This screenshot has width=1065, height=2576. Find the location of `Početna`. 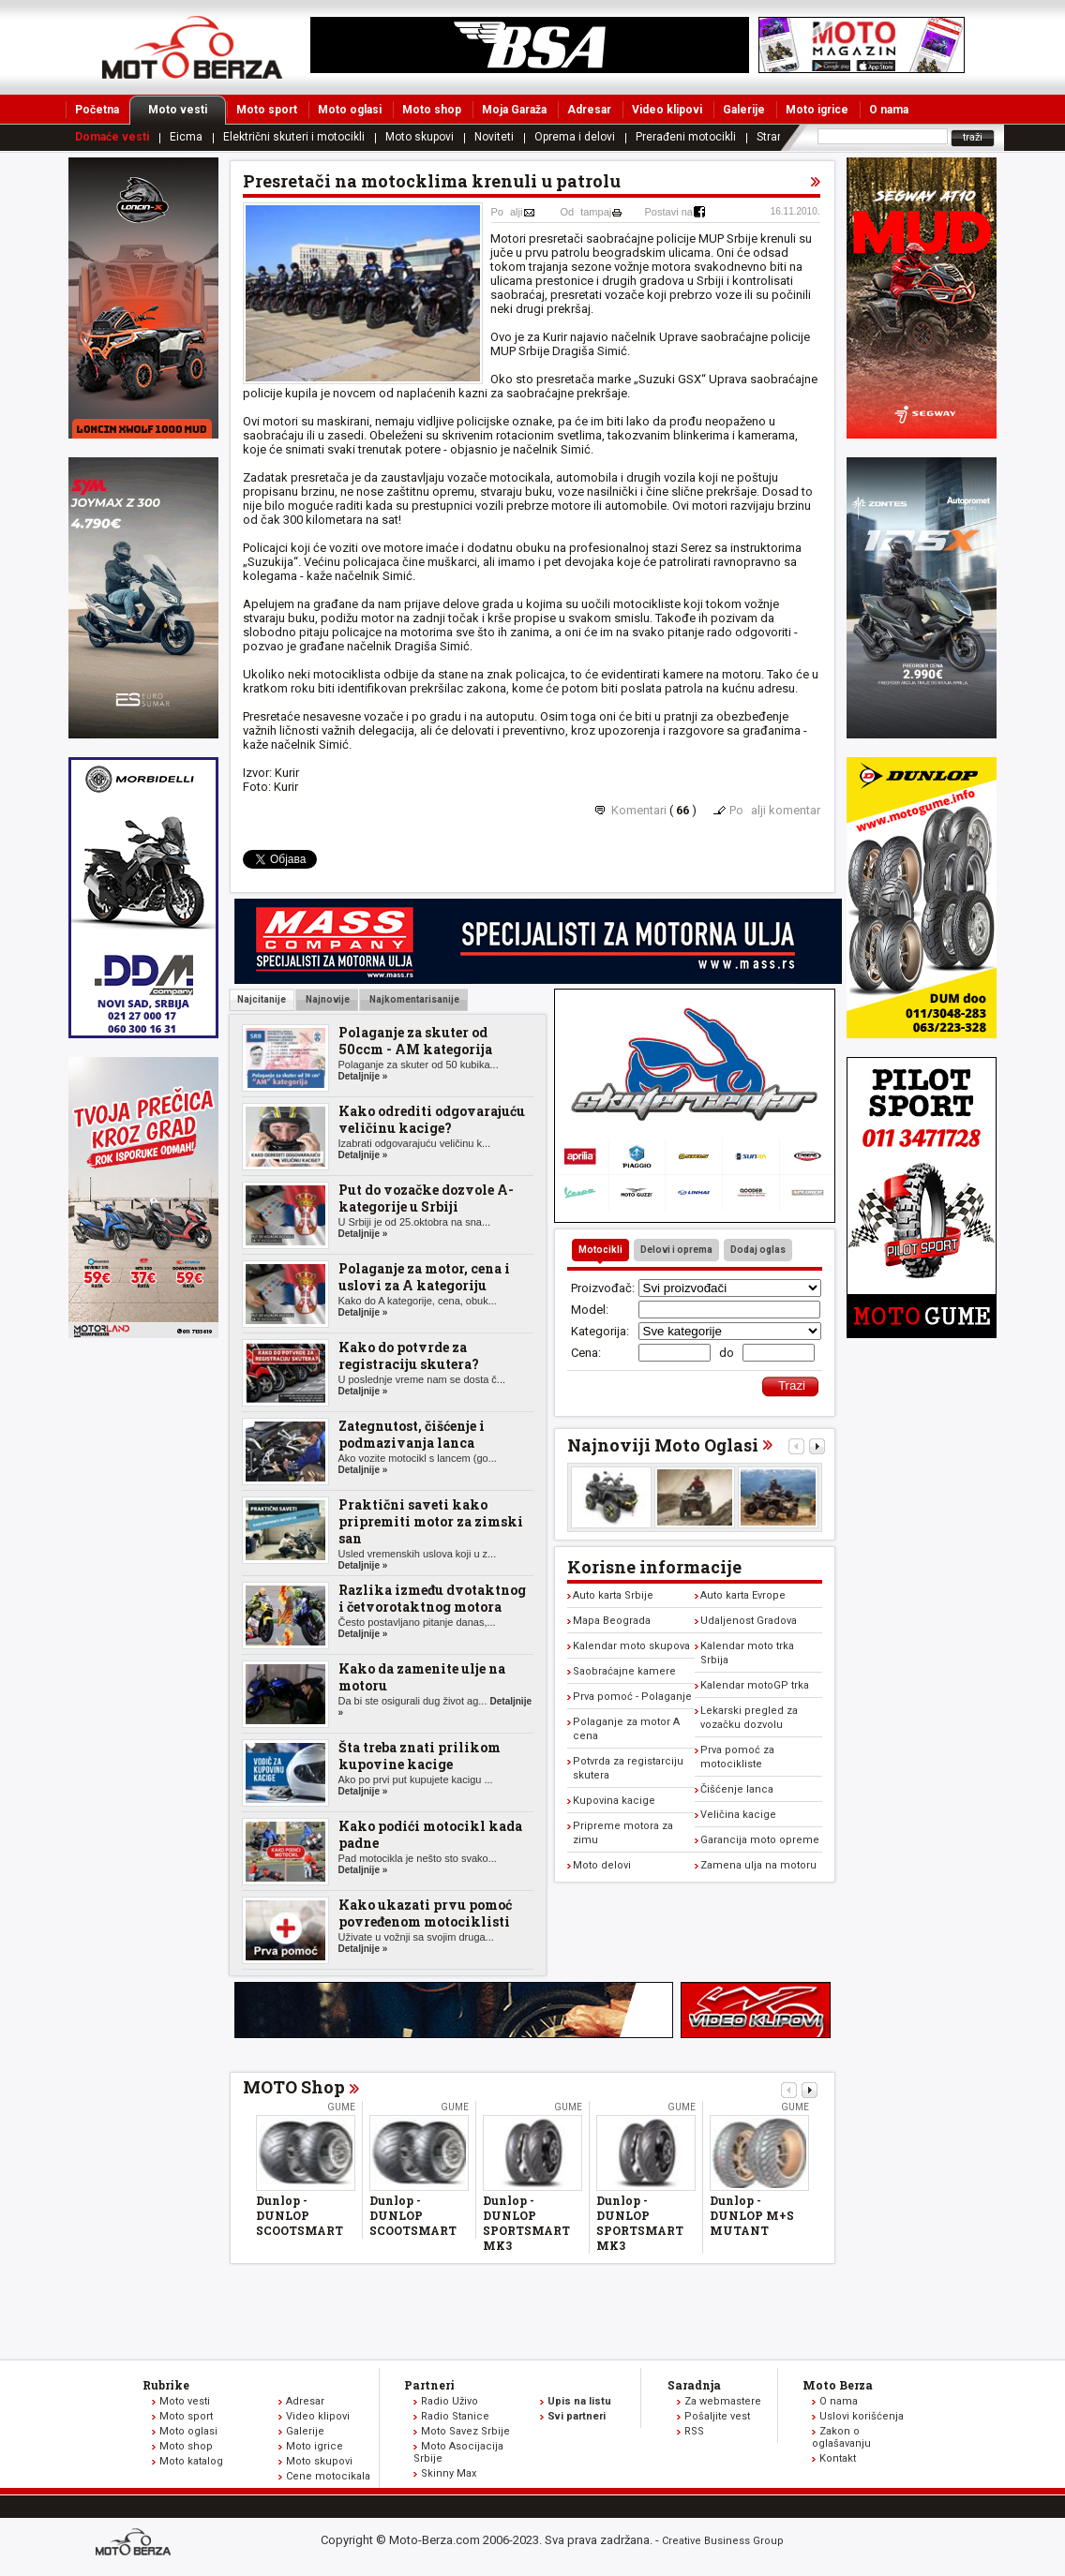

Početna is located at coordinates (97, 109).